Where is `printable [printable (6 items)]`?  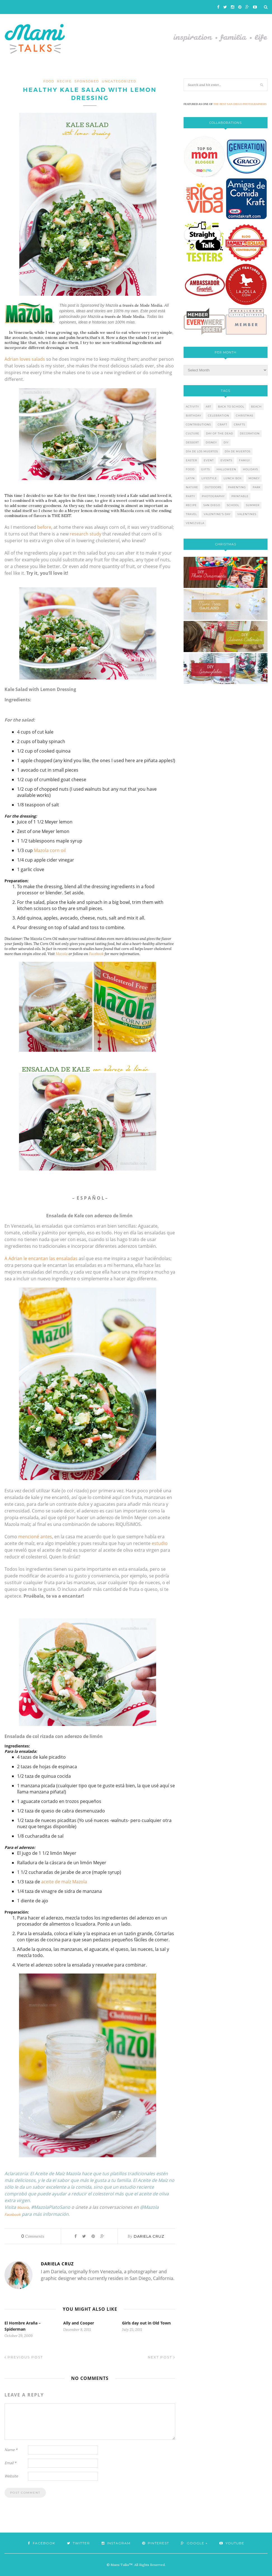
printable [printable (6 items)] is located at coordinates (239, 496).